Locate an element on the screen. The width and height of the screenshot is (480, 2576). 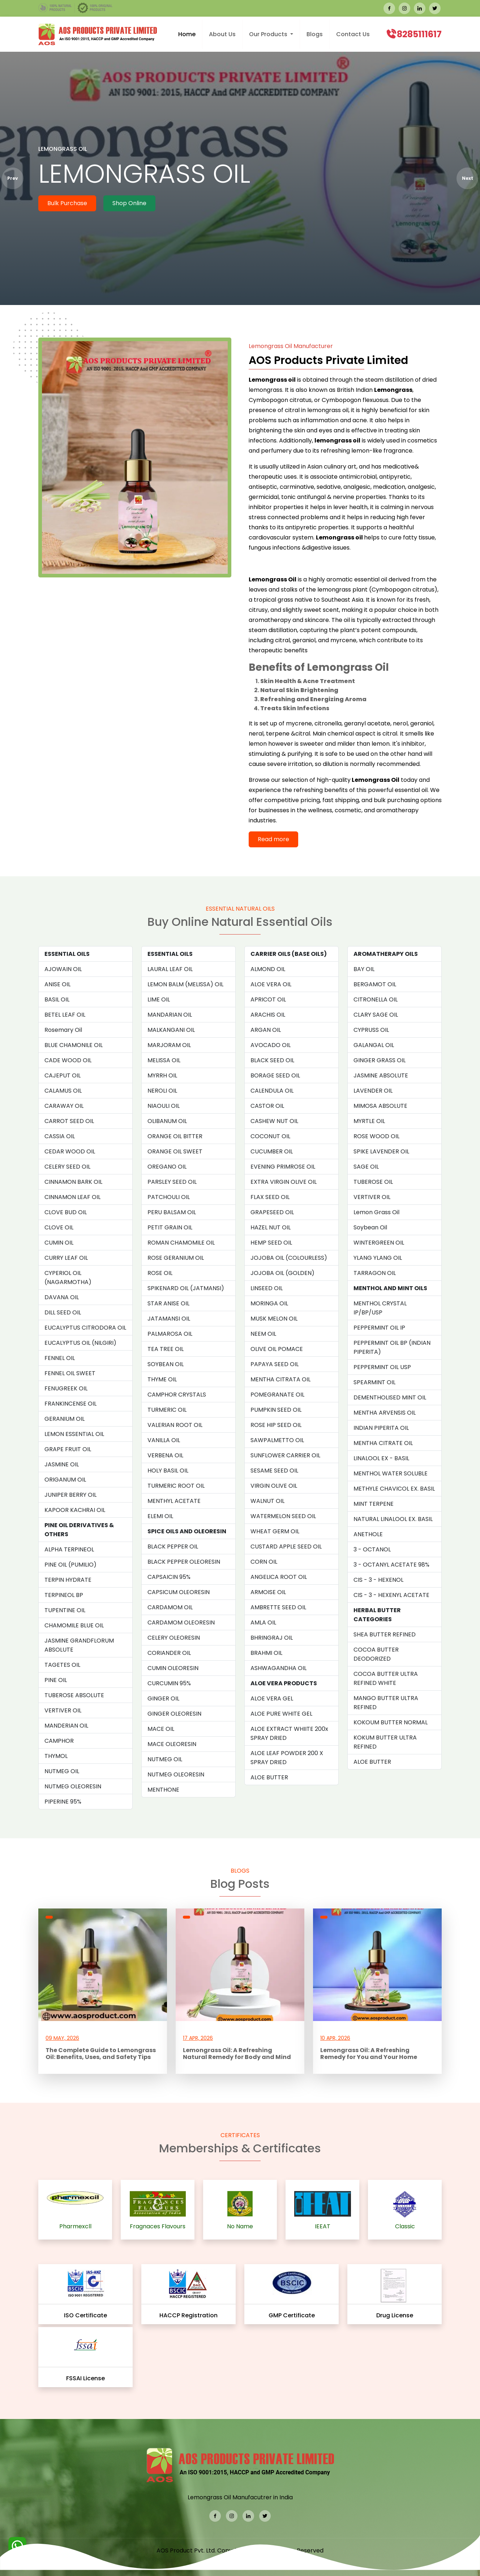
JASMINE ABSOLUTE is located at coordinates (380, 1075).